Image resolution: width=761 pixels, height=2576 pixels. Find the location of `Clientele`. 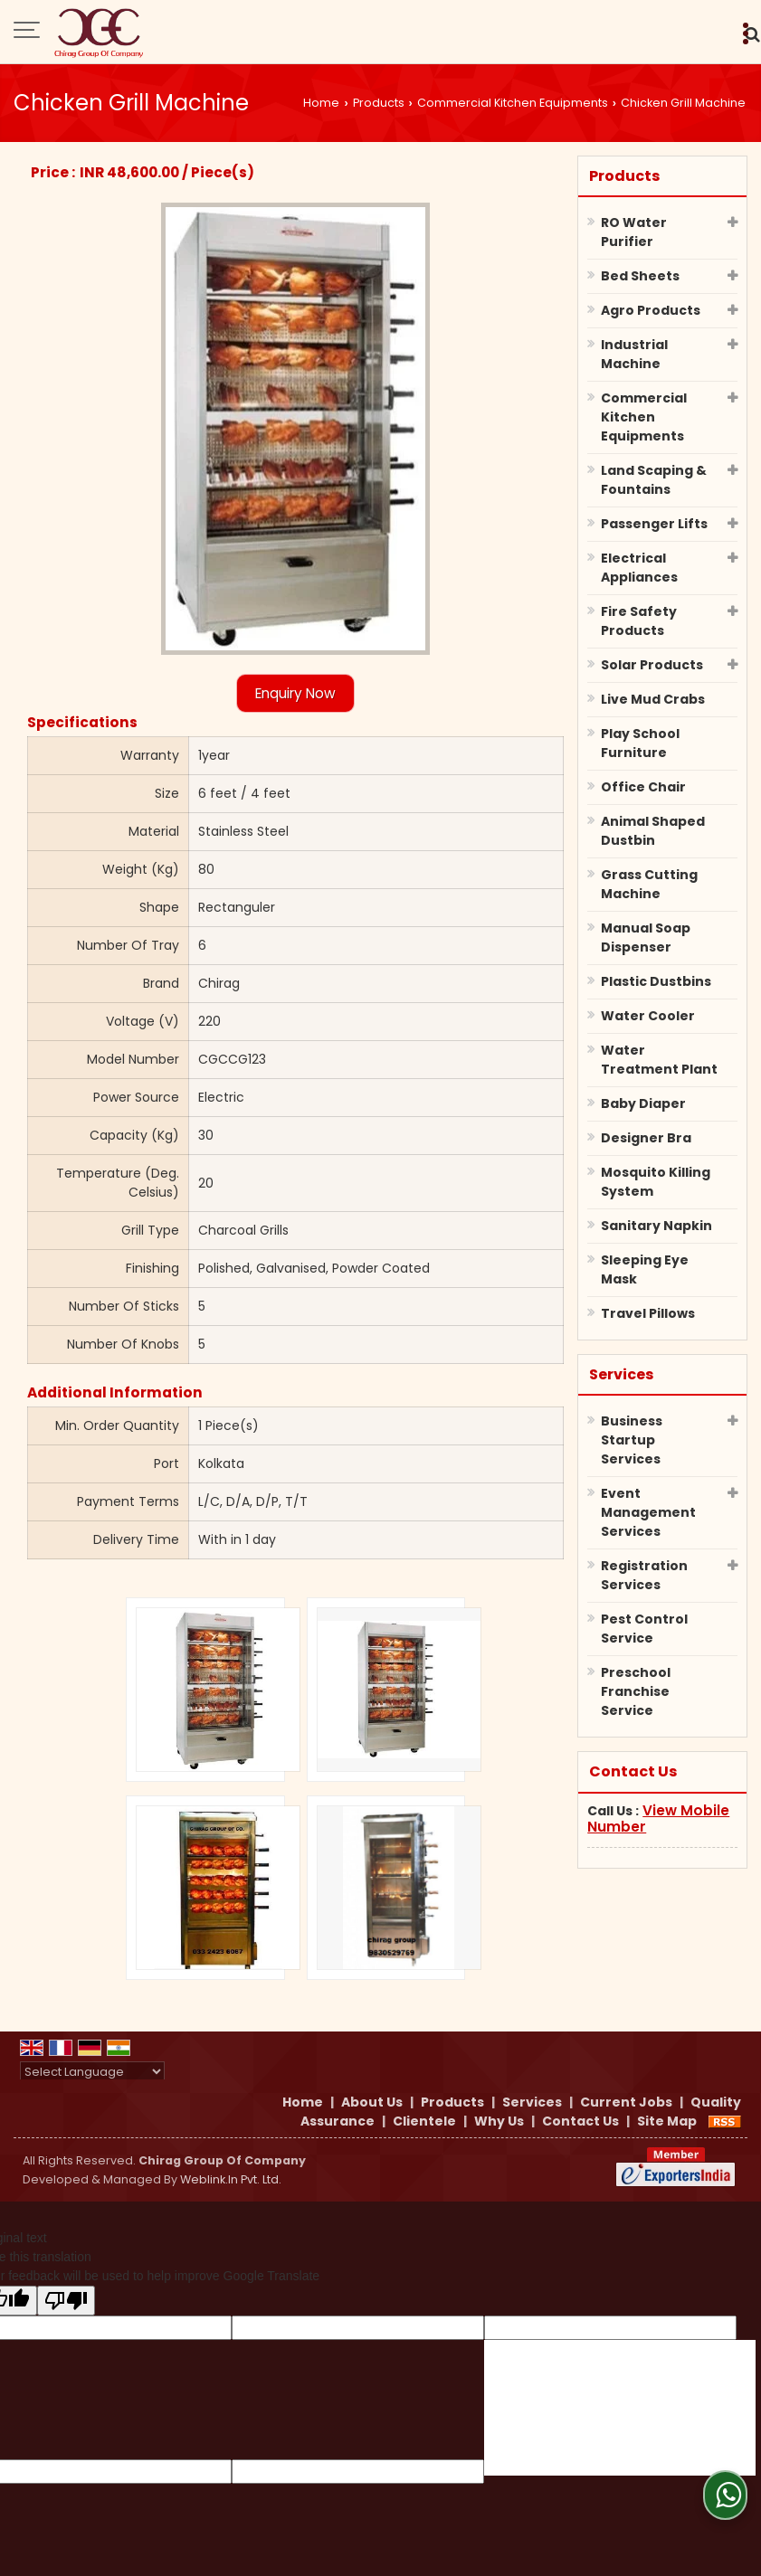

Clientele is located at coordinates (424, 2121).